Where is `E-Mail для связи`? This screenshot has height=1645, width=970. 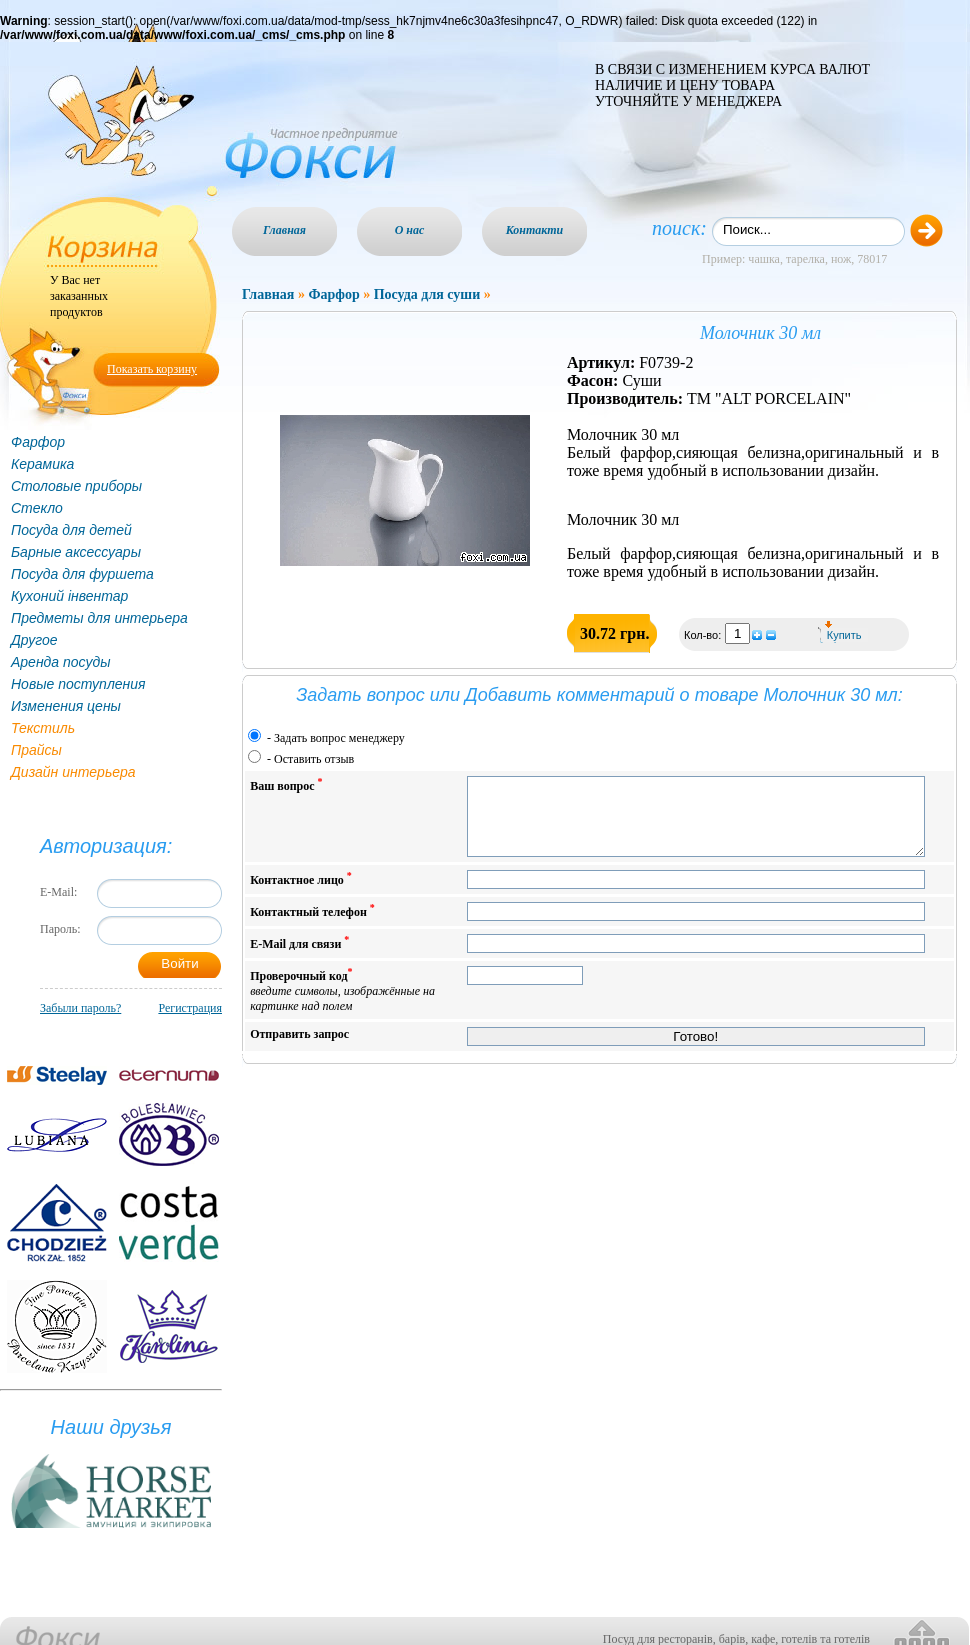 E-Mail для связи is located at coordinates (299, 957).